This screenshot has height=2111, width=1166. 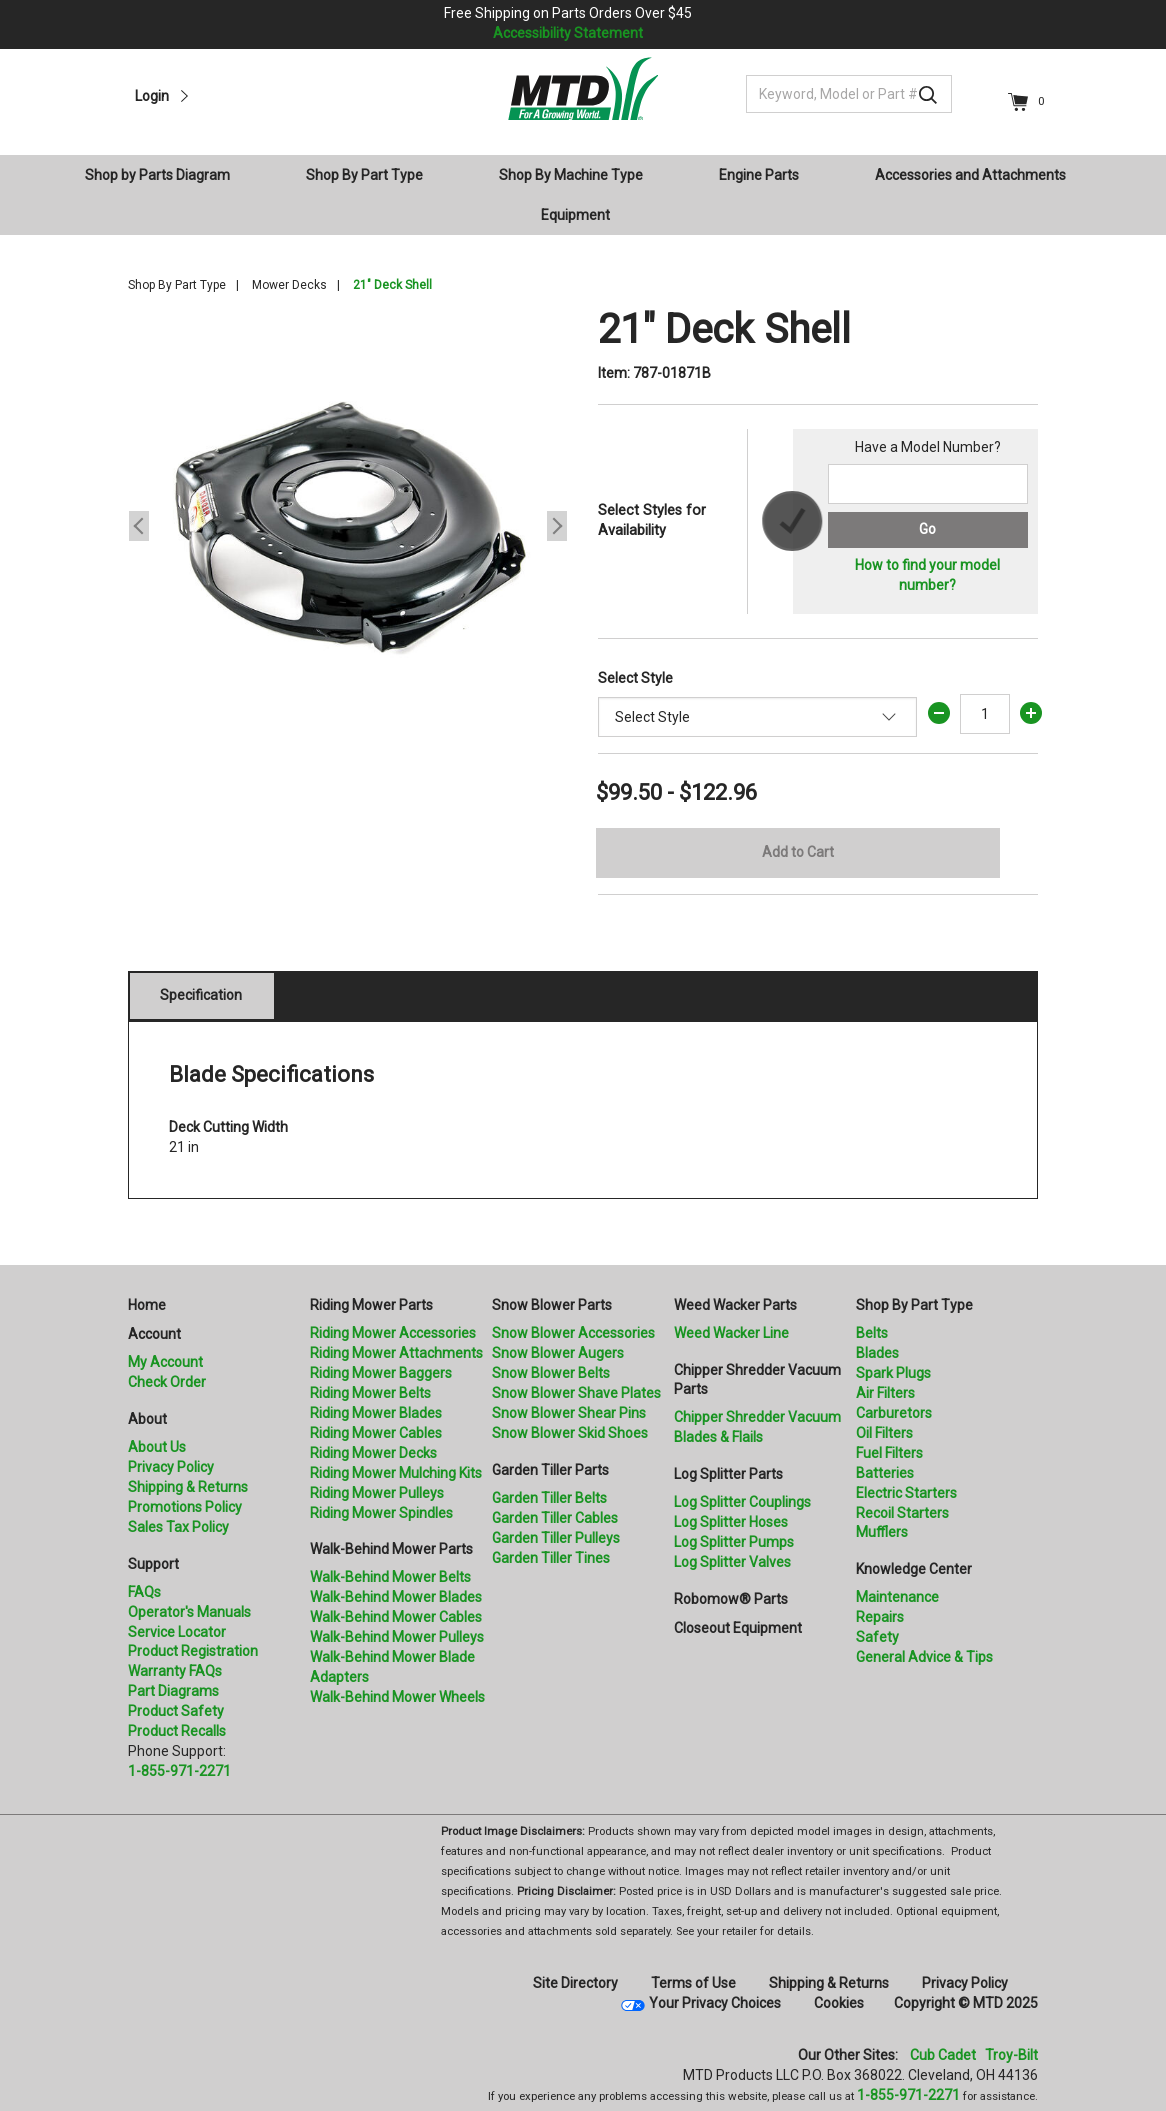 What do you see at coordinates (157, 1447) in the screenshot?
I see `About Us` at bounding box center [157, 1447].